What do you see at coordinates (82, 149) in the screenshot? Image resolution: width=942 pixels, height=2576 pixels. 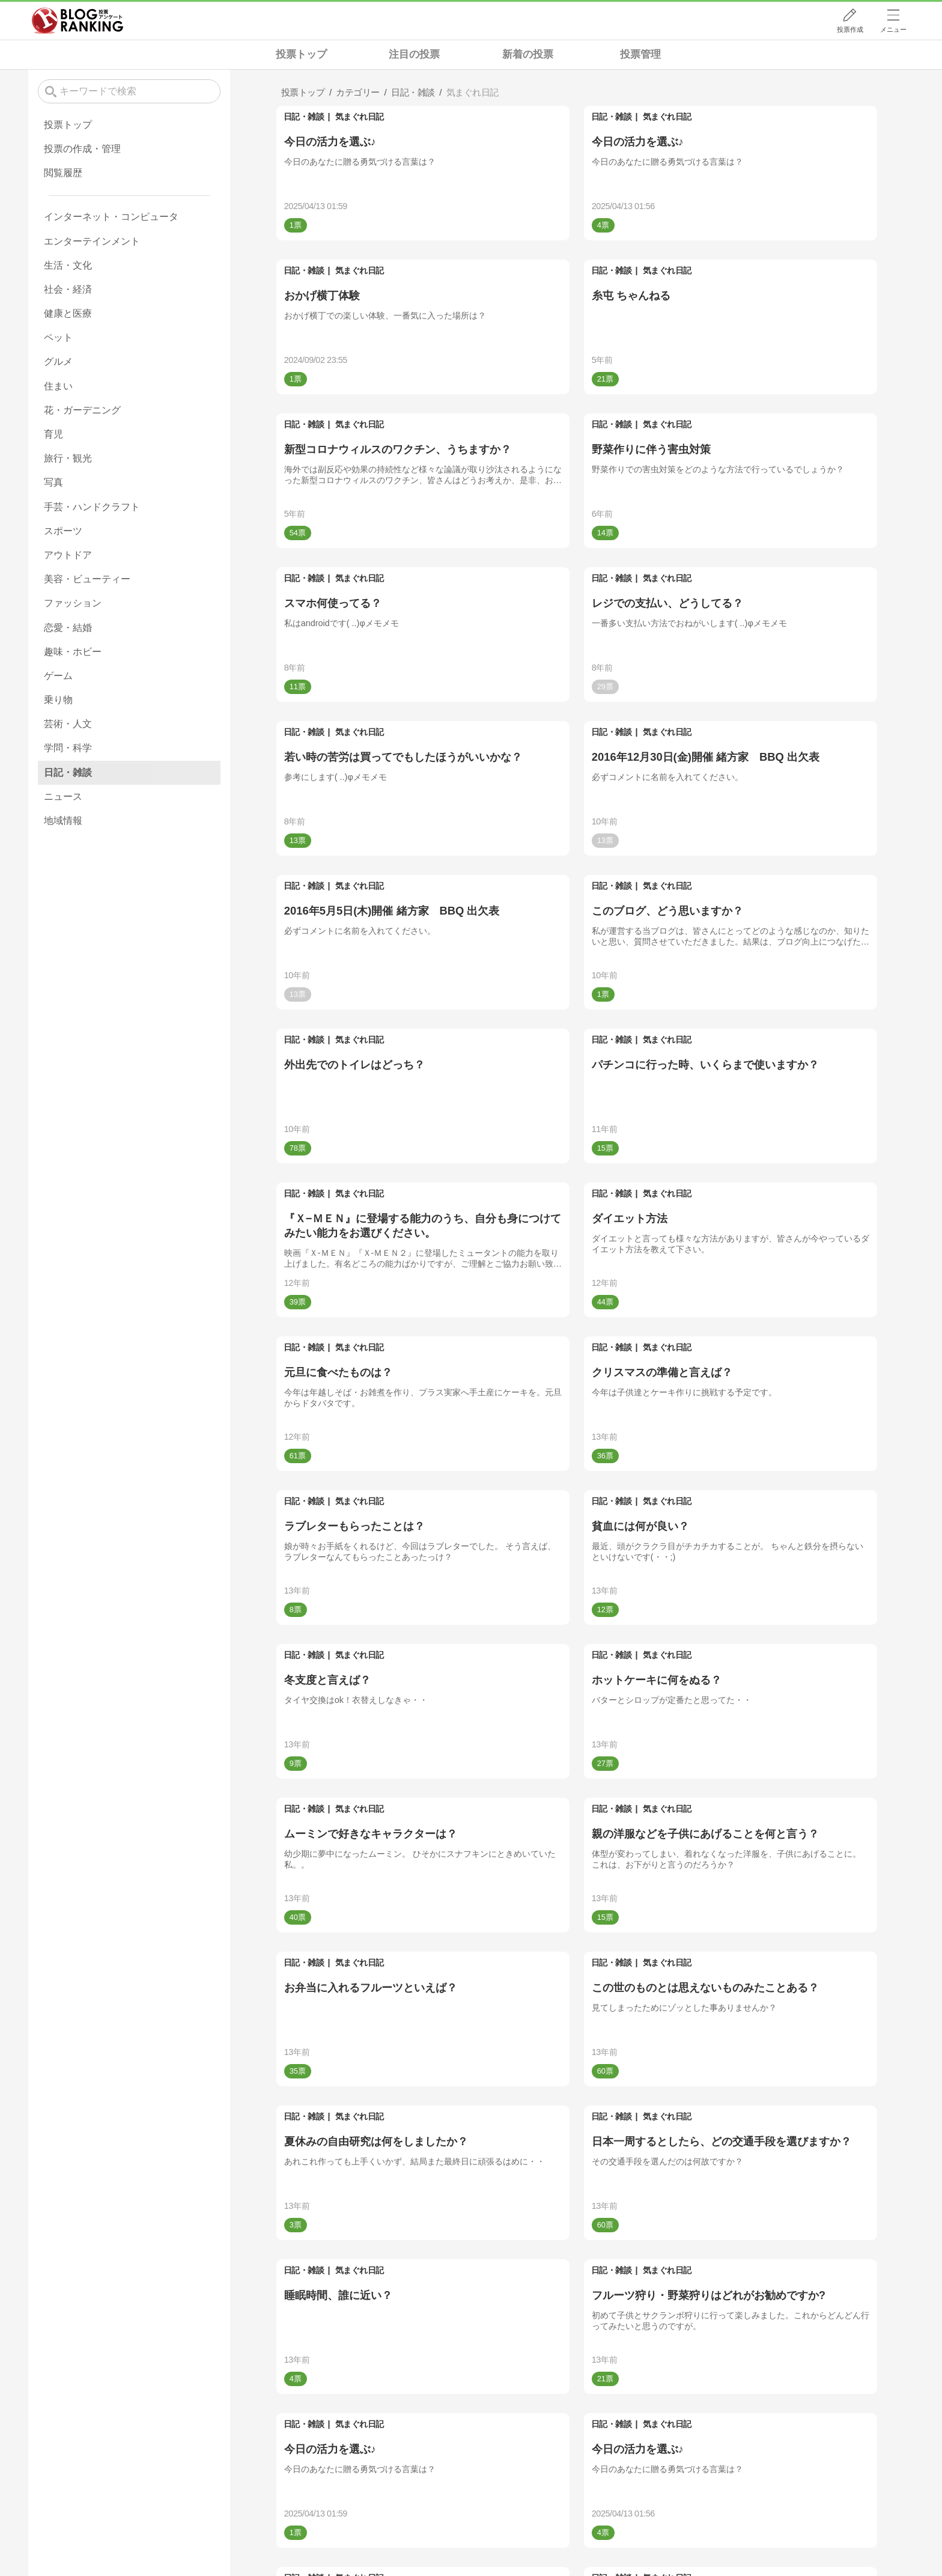 I see `投票の作成・管理` at bounding box center [82, 149].